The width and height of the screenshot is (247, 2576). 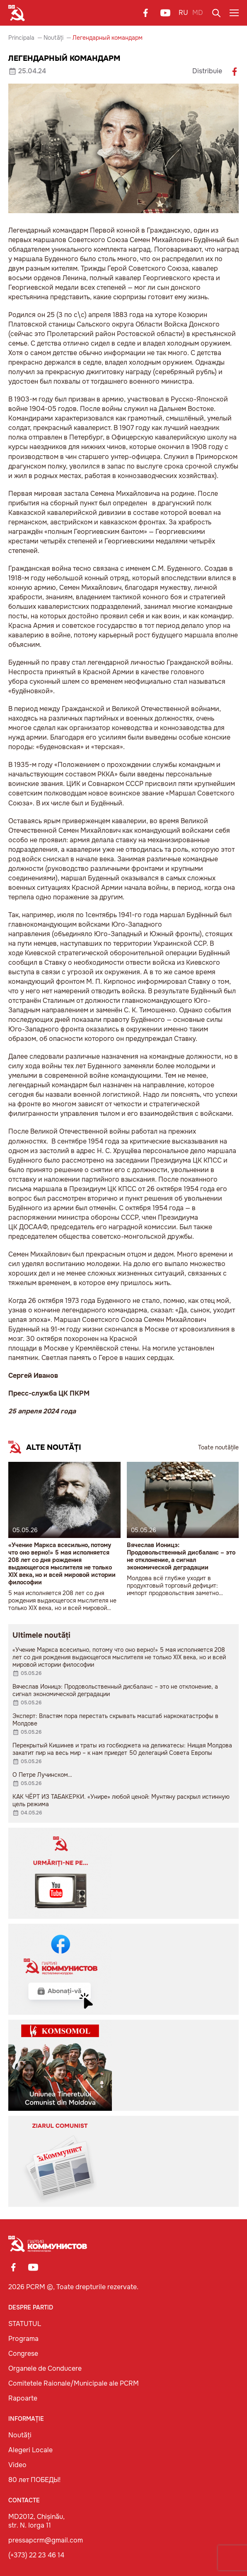 I want to click on Organele de Conducere, so click(x=45, y=2368).